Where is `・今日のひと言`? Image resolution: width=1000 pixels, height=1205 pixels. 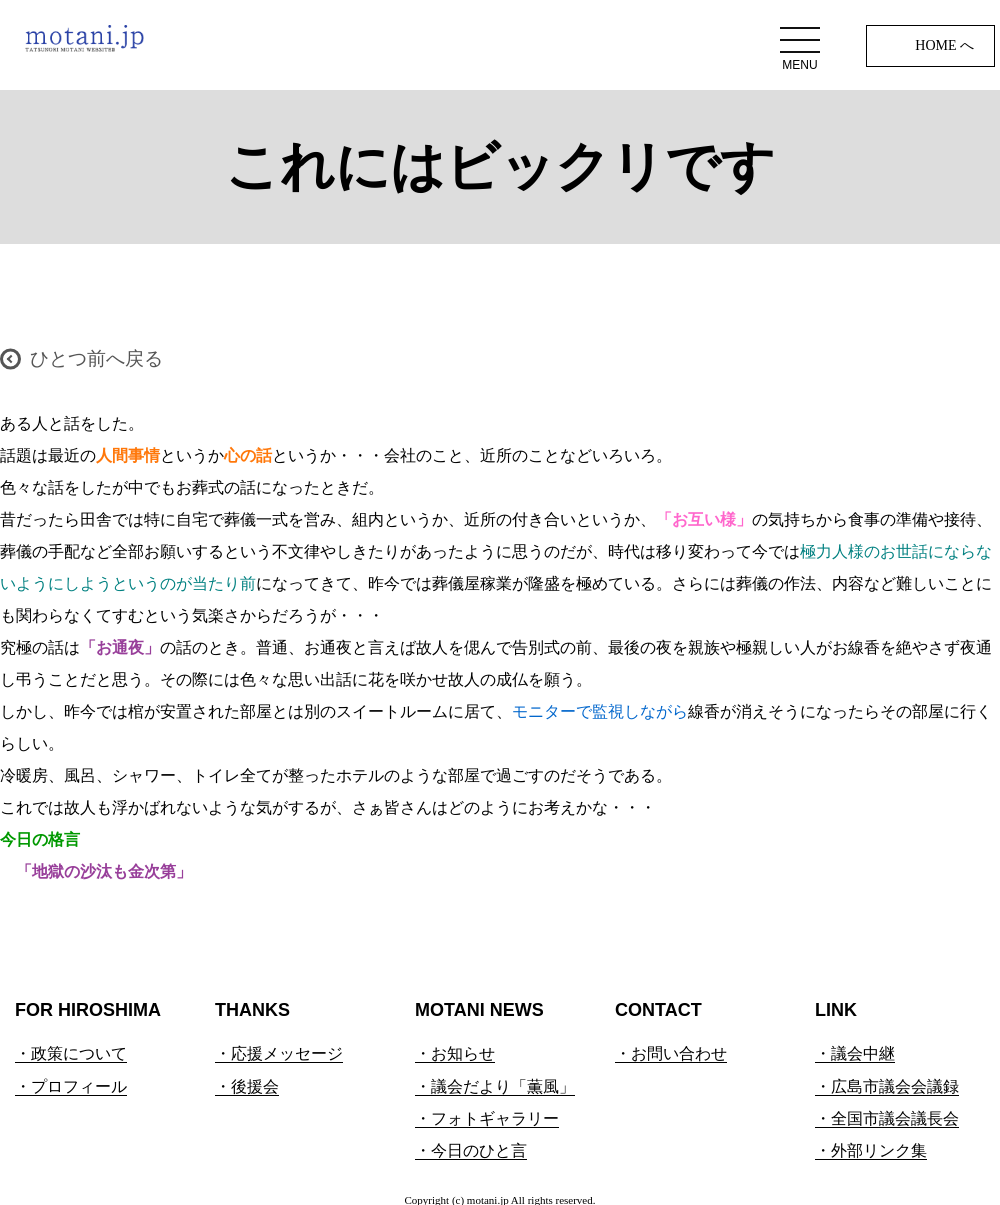 ・今日のひと言 is located at coordinates (471, 1150).